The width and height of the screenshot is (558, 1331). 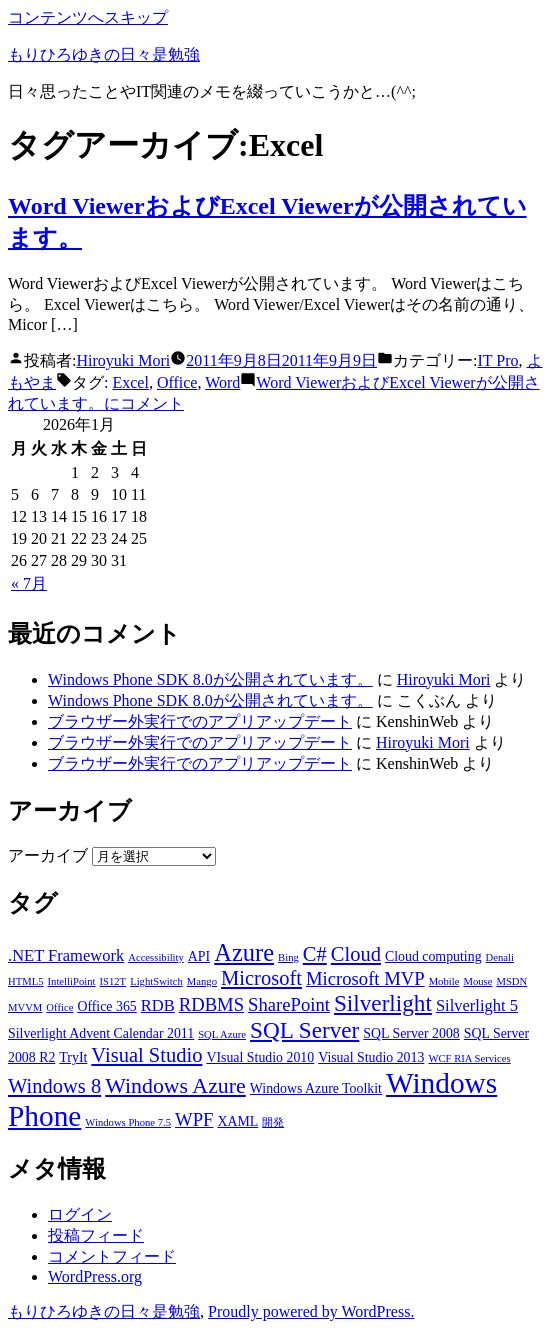 What do you see at coordinates (477, 981) in the screenshot?
I see `Mouse [Mouse (2個の項目)]` at bounding box center [477, 981].